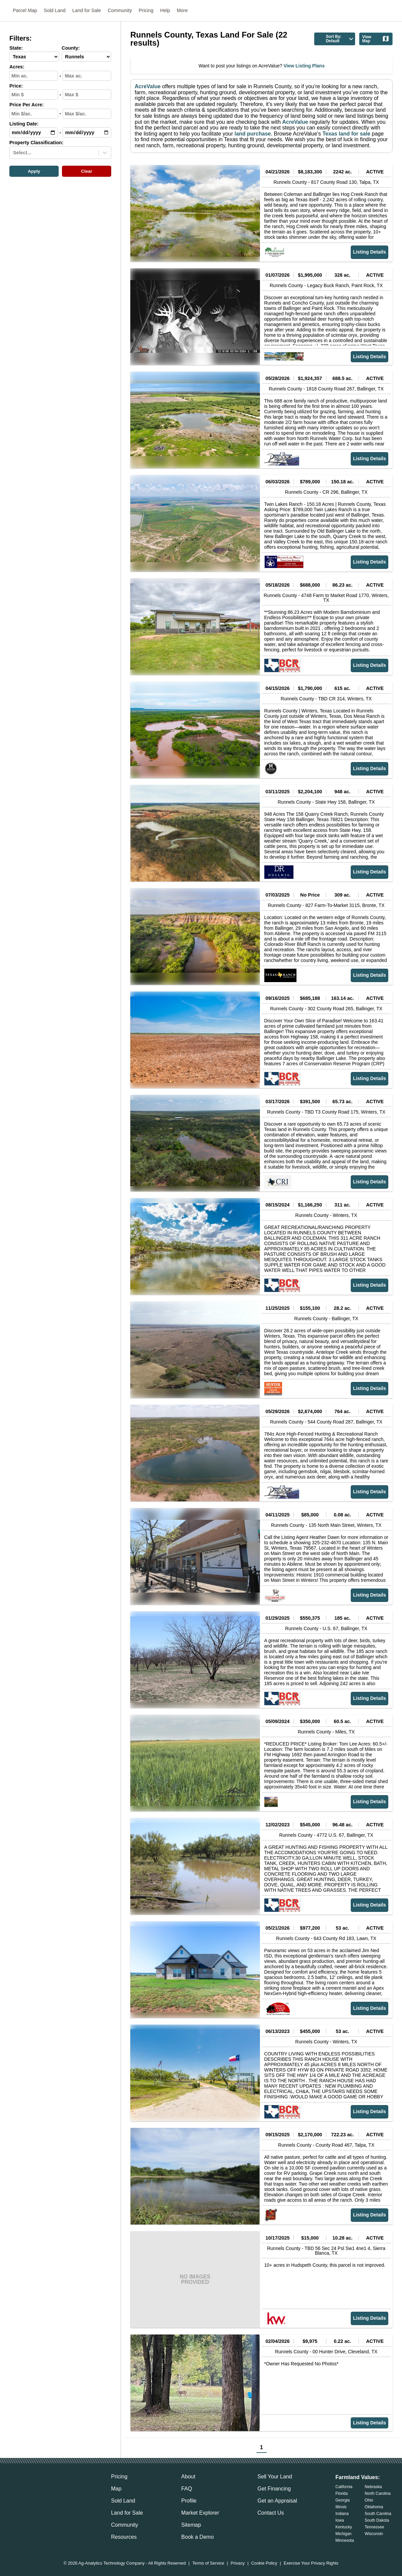  What do you see at coordinates (25, 10) in the screenshot?
I see `Parcel Map` at bounding box center [25, 10].